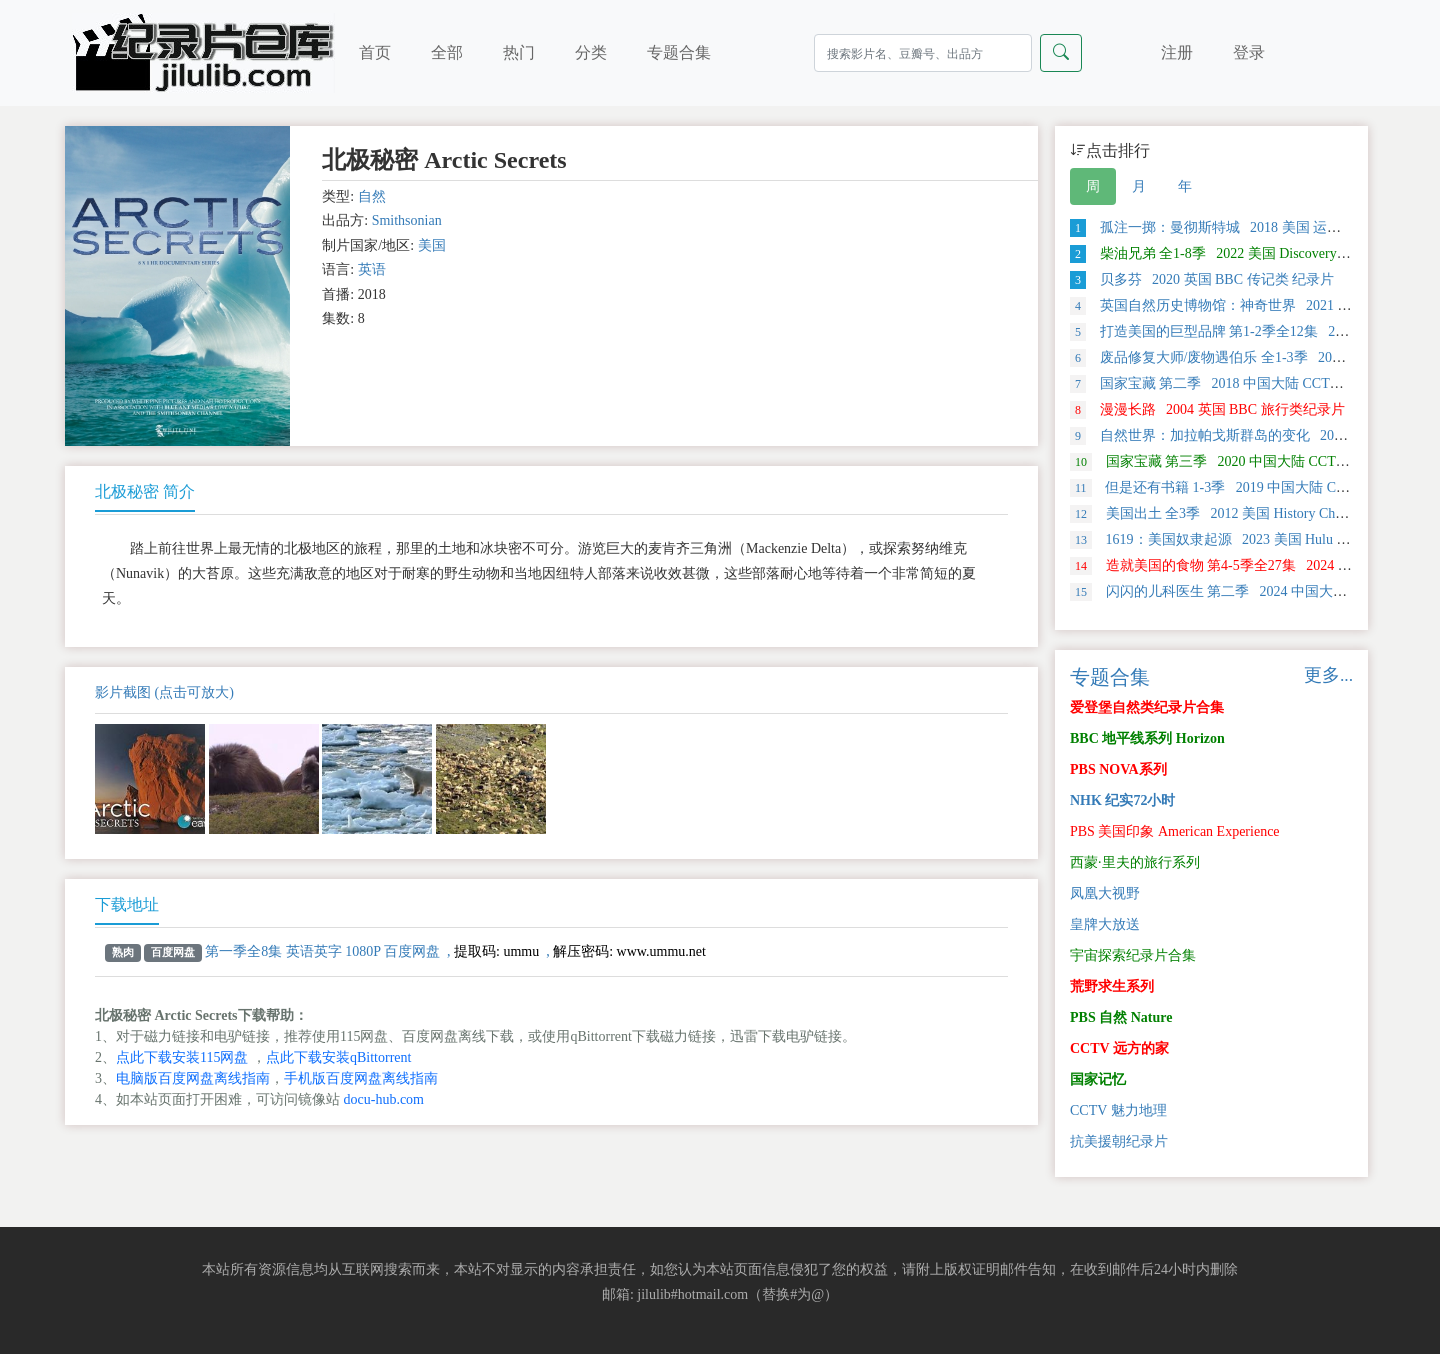  Describe the element at coordinates (372, 269) in the screenshot. I see `英语` at that location.